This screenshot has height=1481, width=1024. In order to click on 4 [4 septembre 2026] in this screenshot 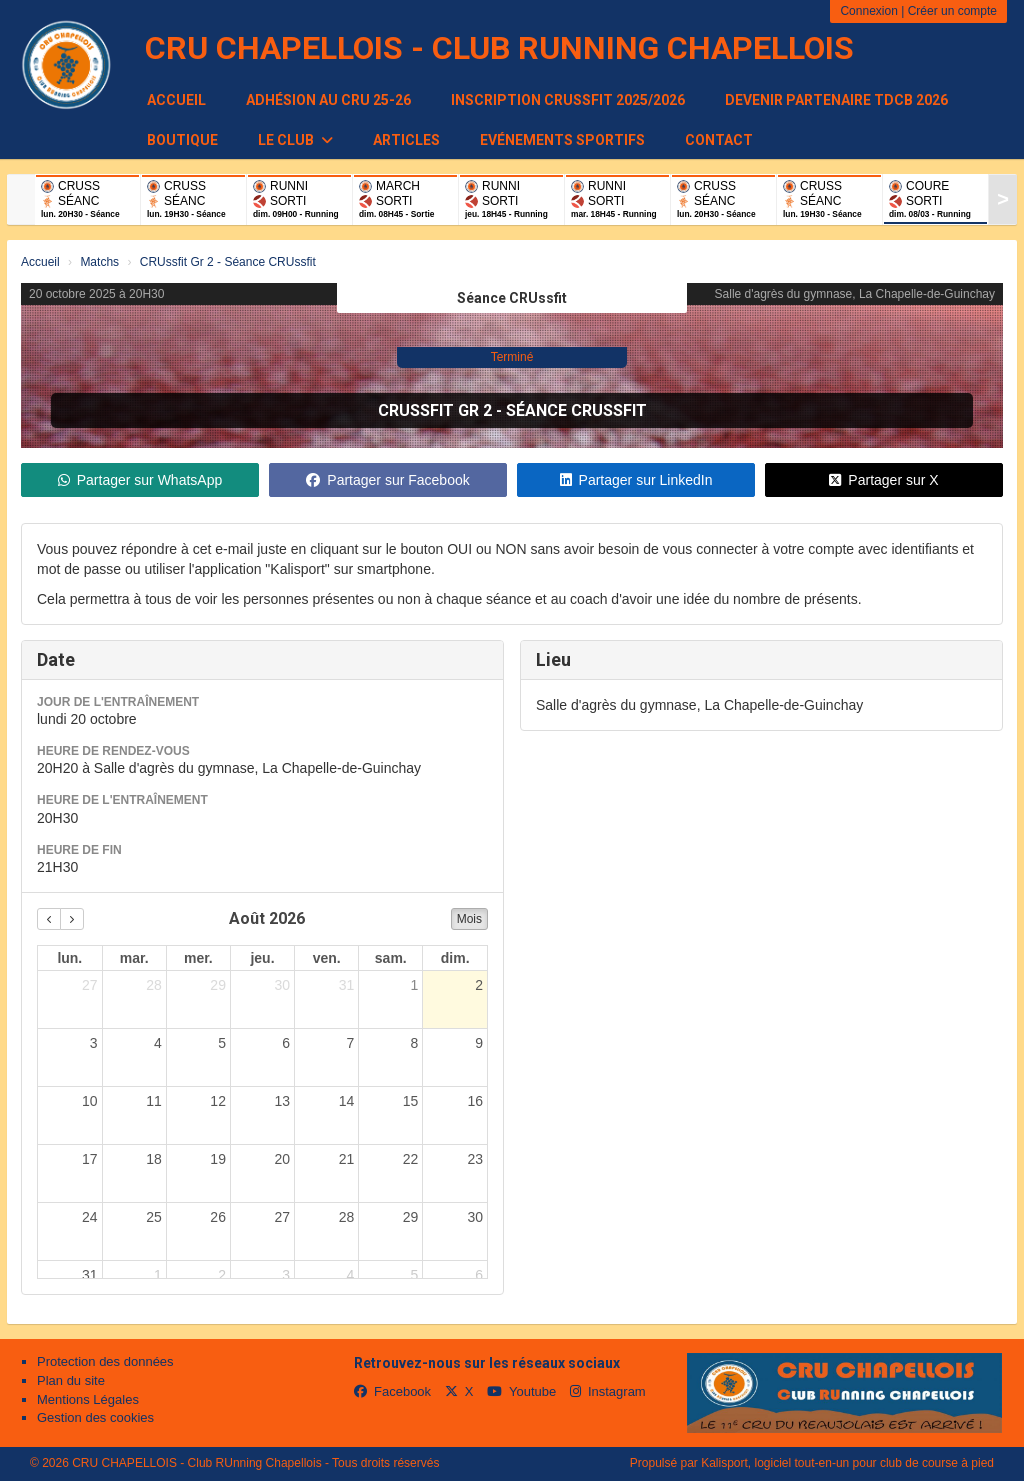, I will do `click(350, 1275)`.